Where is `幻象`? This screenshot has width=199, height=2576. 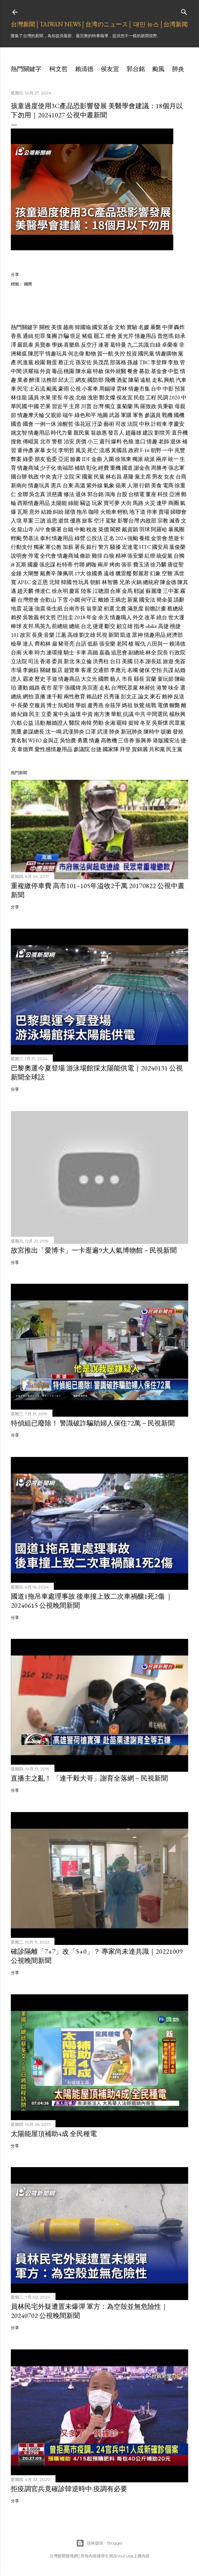
幻象 is located at coordinates (155, 573).